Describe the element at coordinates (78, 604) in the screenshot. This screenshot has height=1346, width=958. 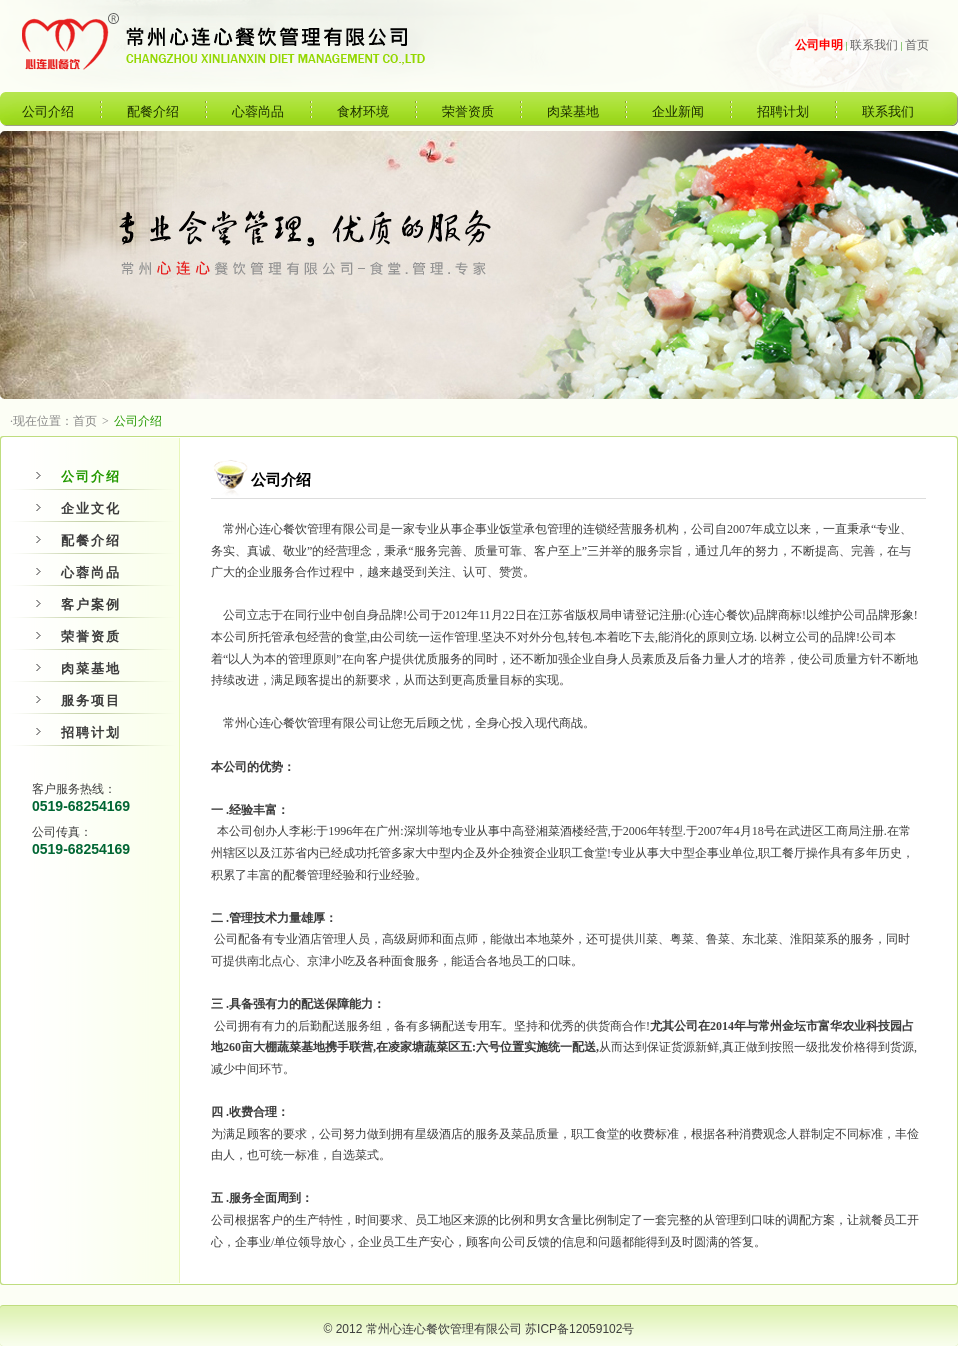
I see `客户案例` at that location.